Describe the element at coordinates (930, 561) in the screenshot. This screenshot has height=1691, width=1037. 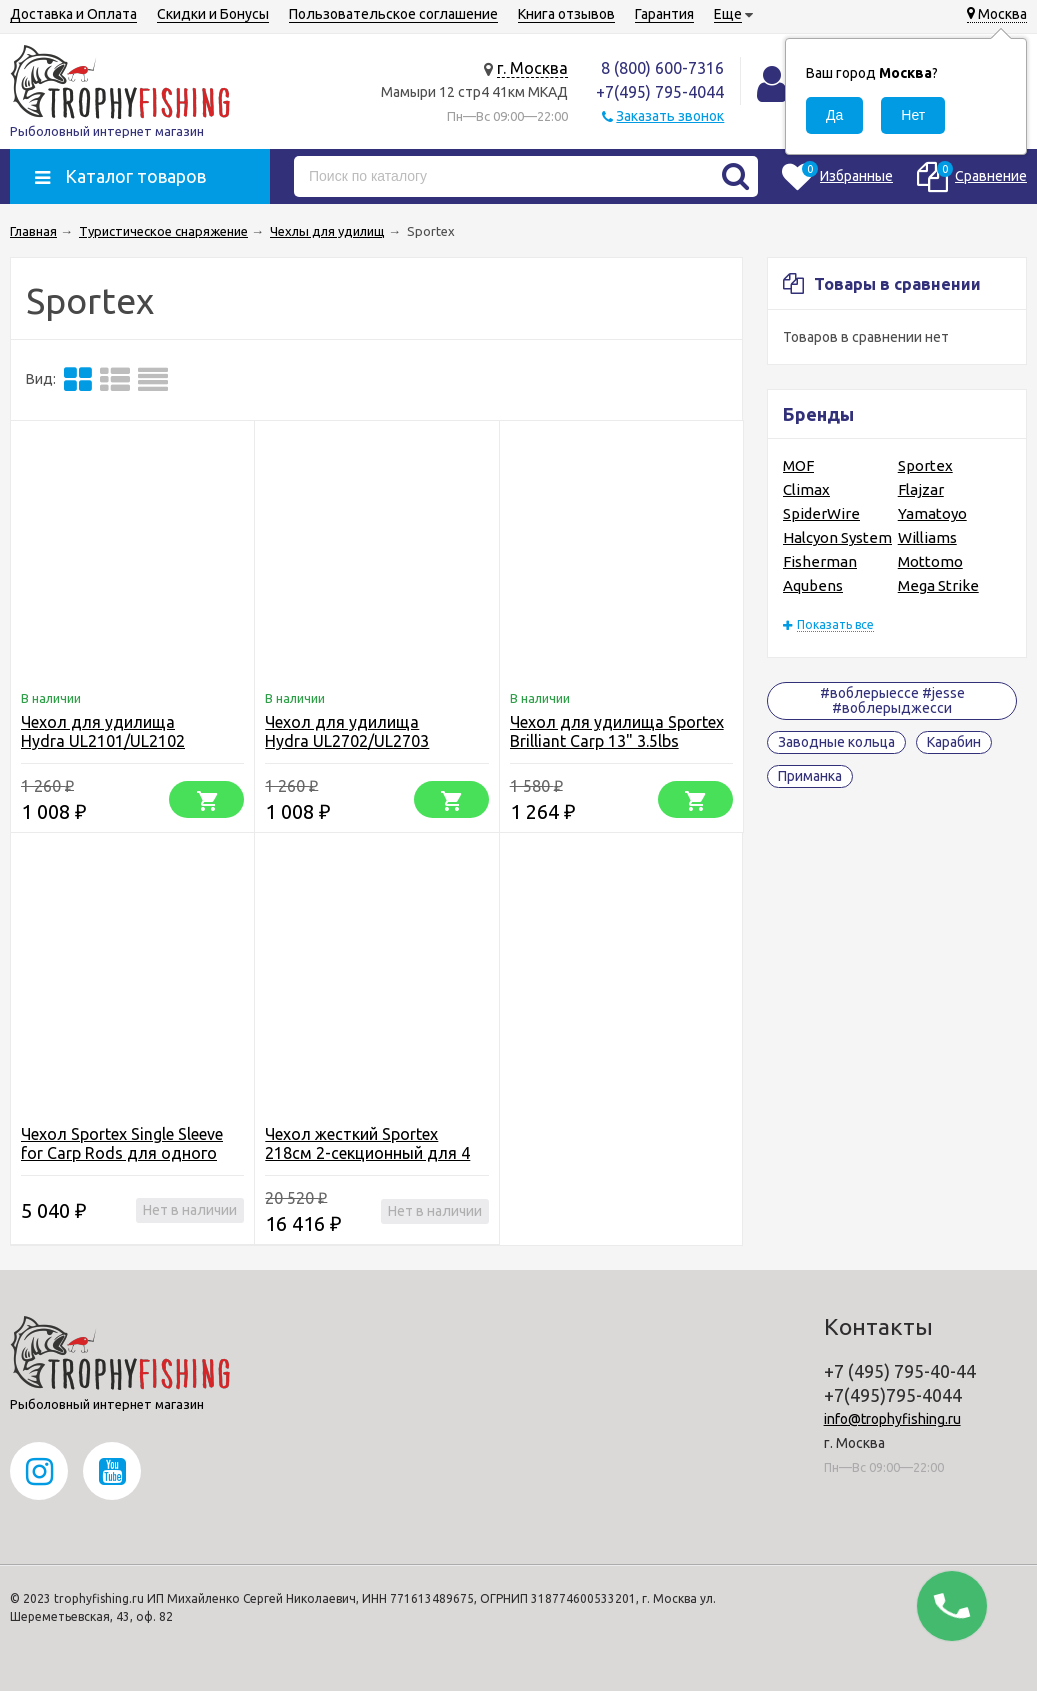
I see `Mottomo` at that location.